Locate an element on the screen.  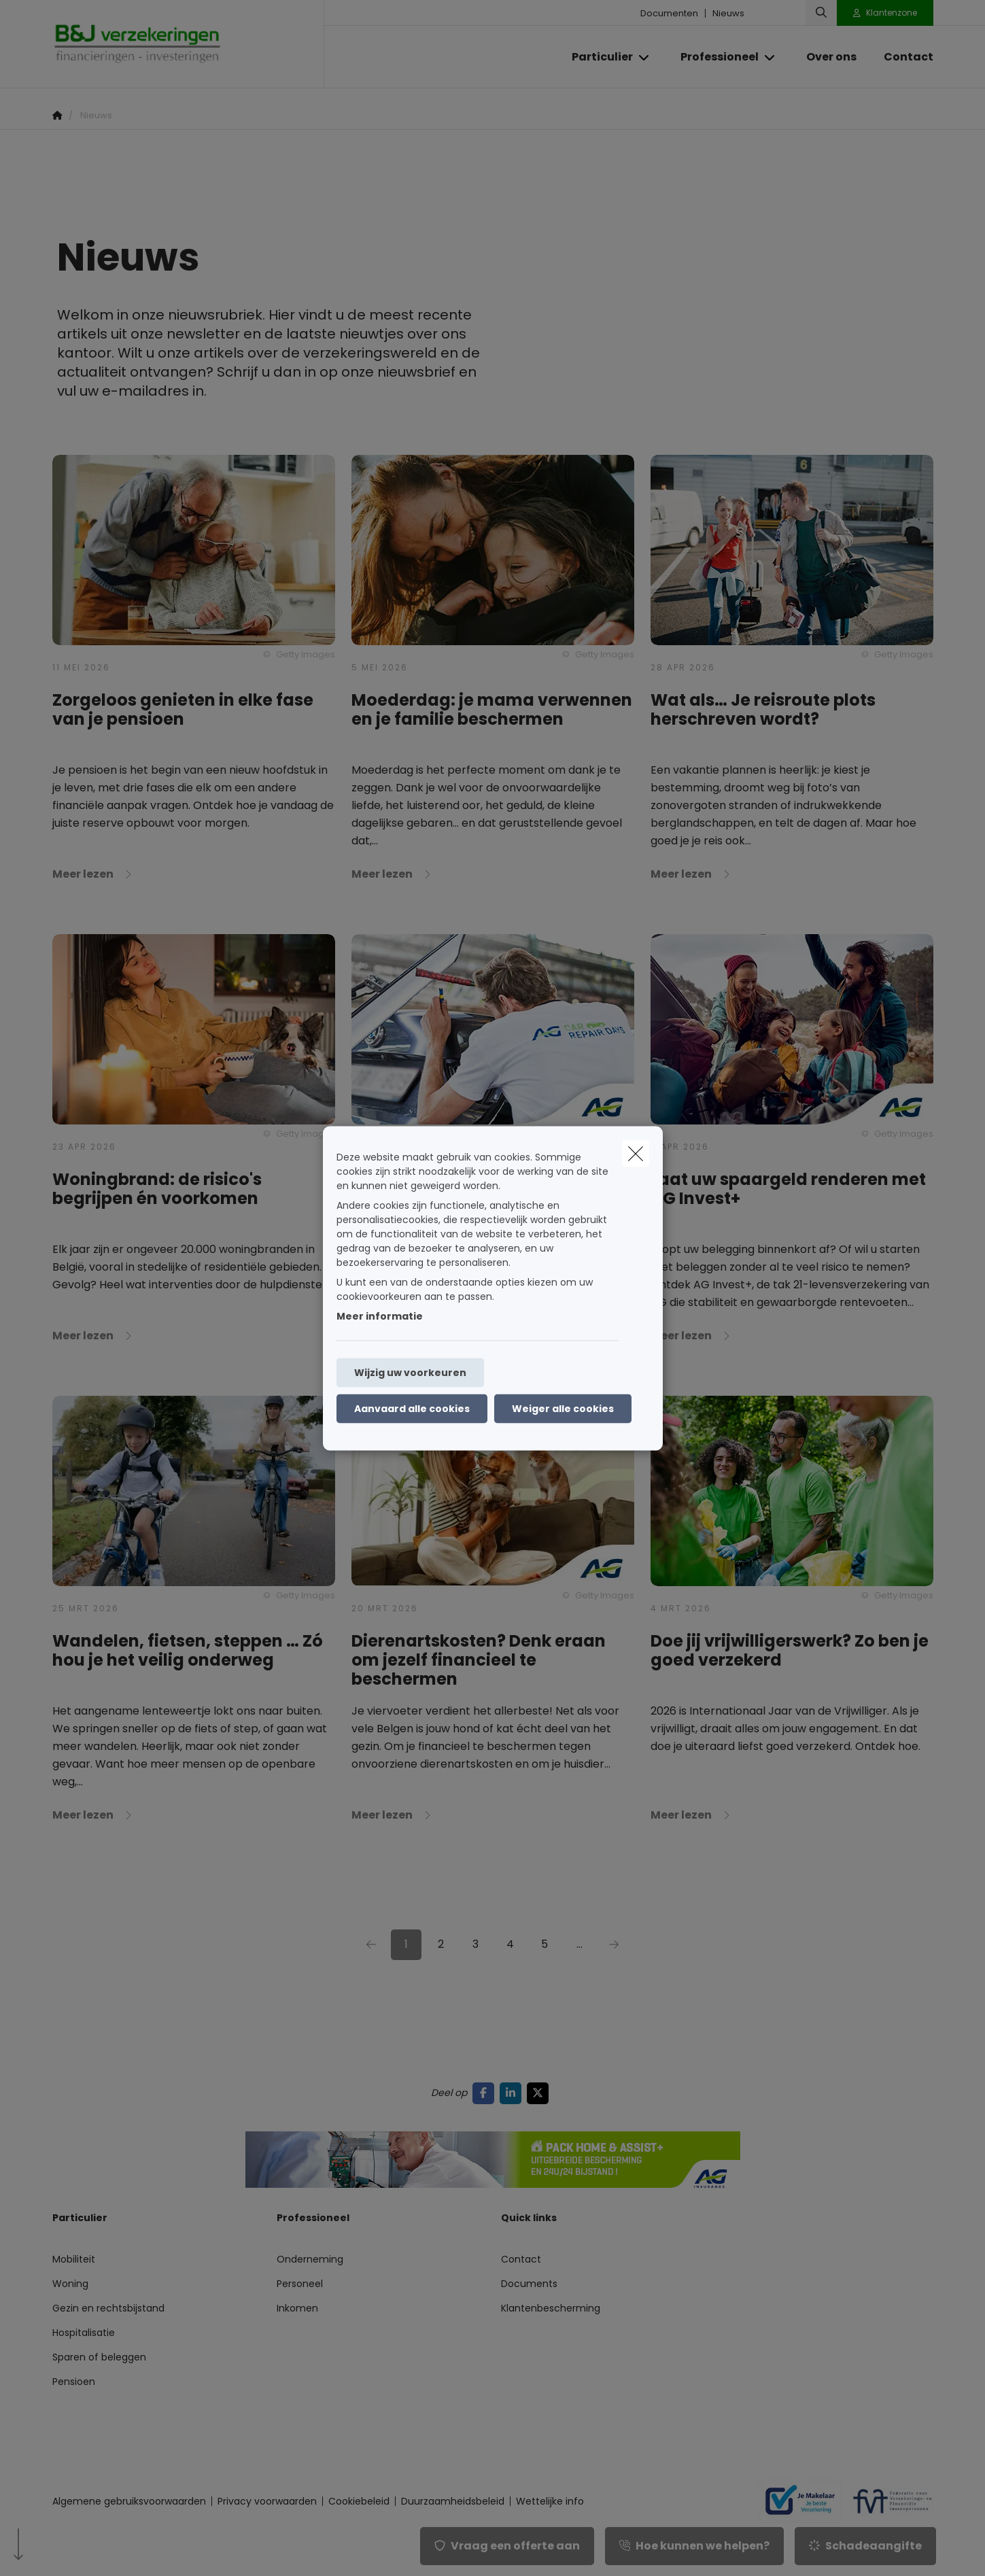
Aanvaard alle cookies is located at coordinates (412, 1408).